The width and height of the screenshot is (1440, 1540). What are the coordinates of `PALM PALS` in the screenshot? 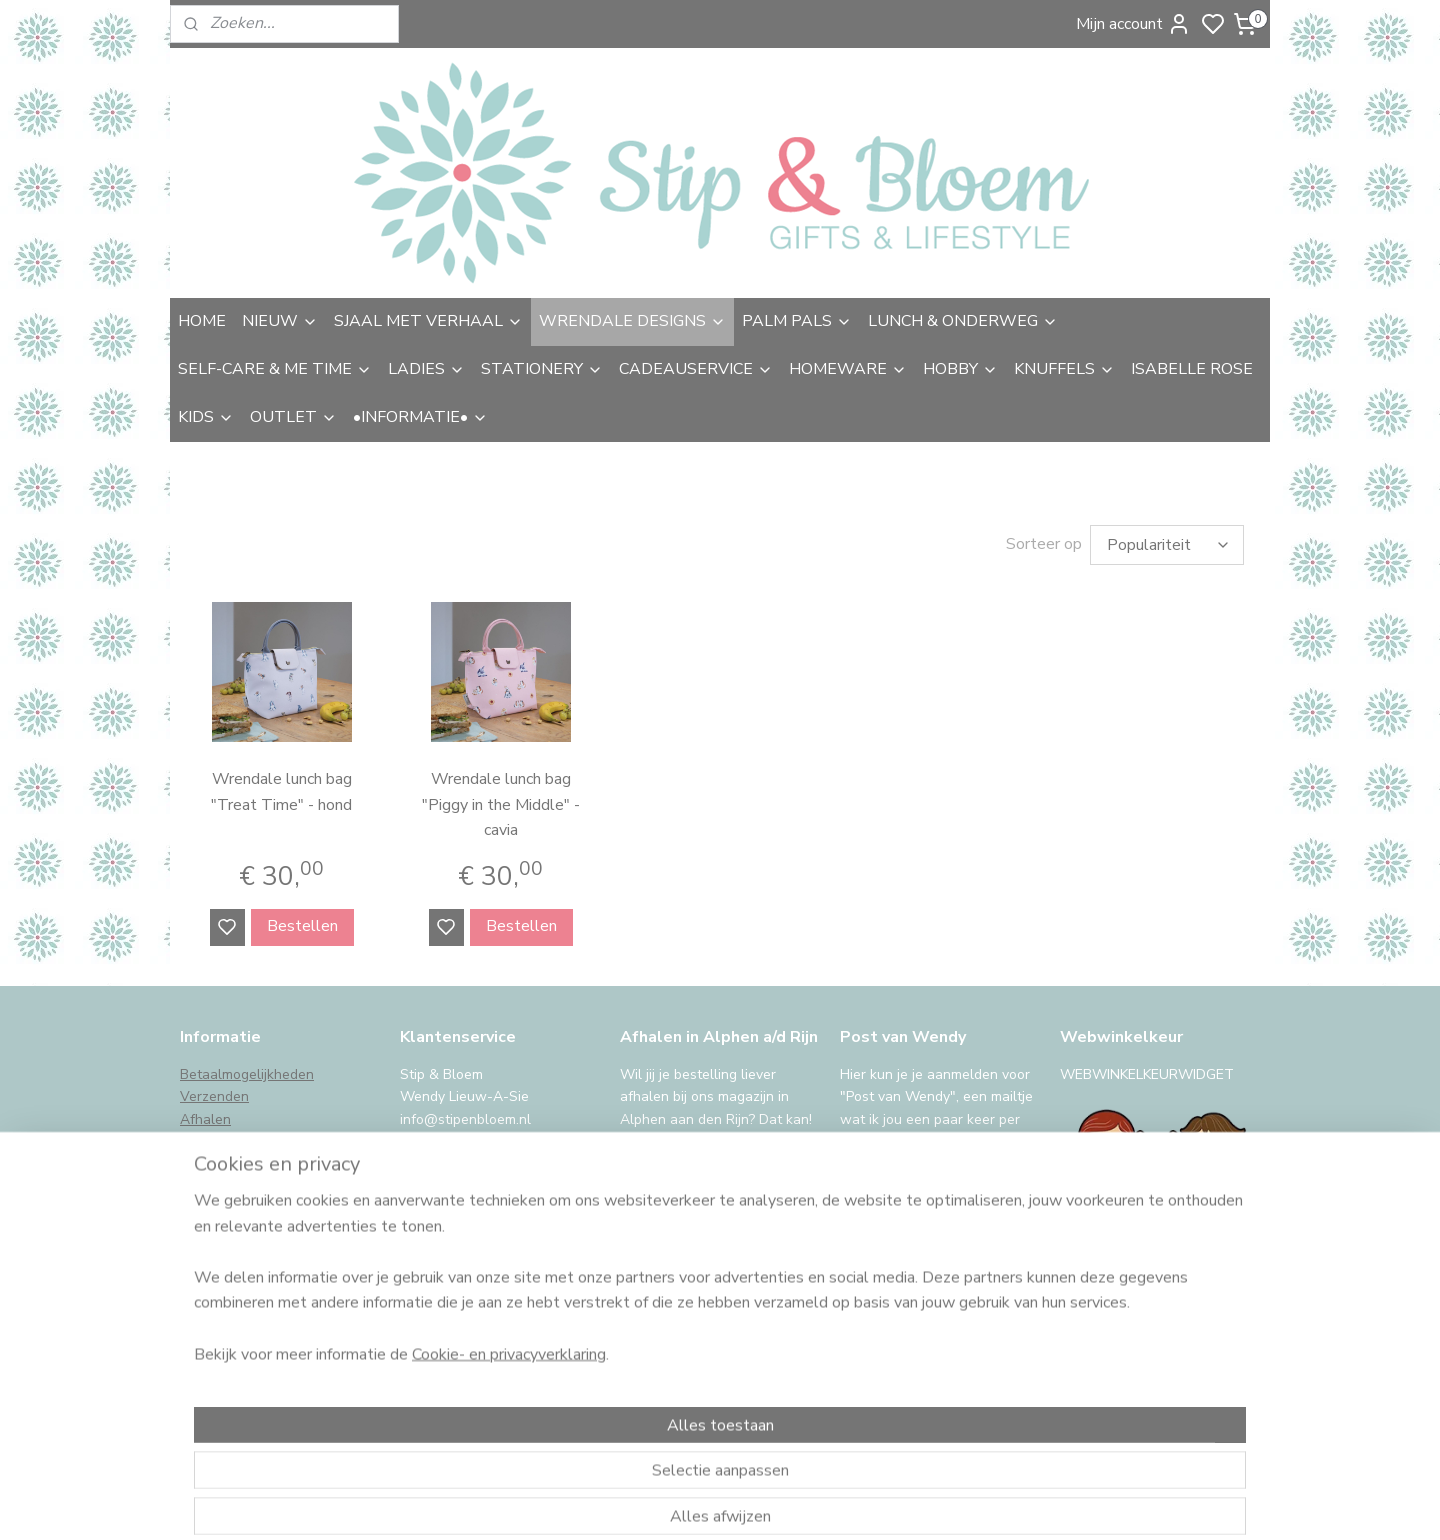 It's located at (797, 321).